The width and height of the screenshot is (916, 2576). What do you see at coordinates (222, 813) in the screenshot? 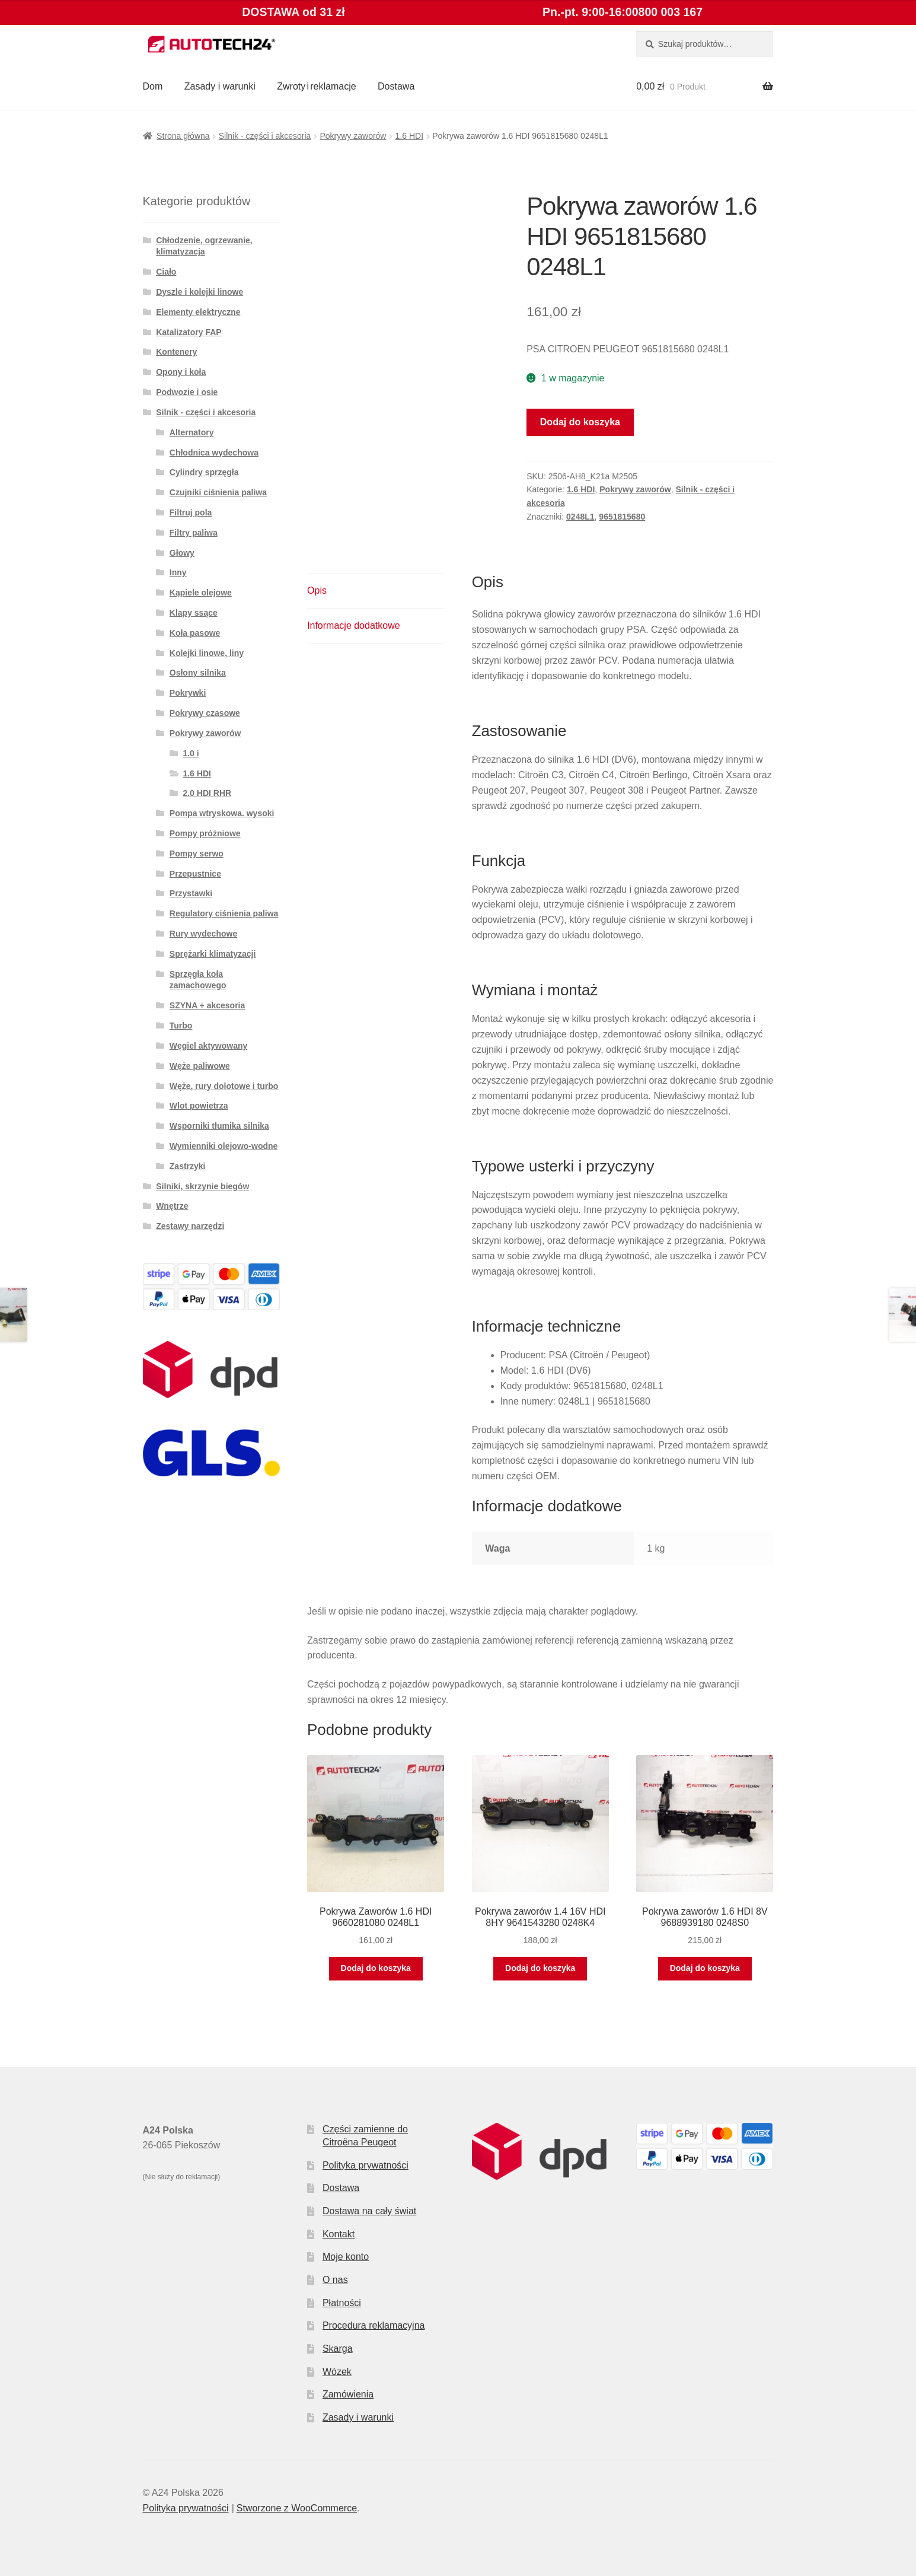
I see `Pompa wtryskowa. wysoki` at bounding box center [222, 813].